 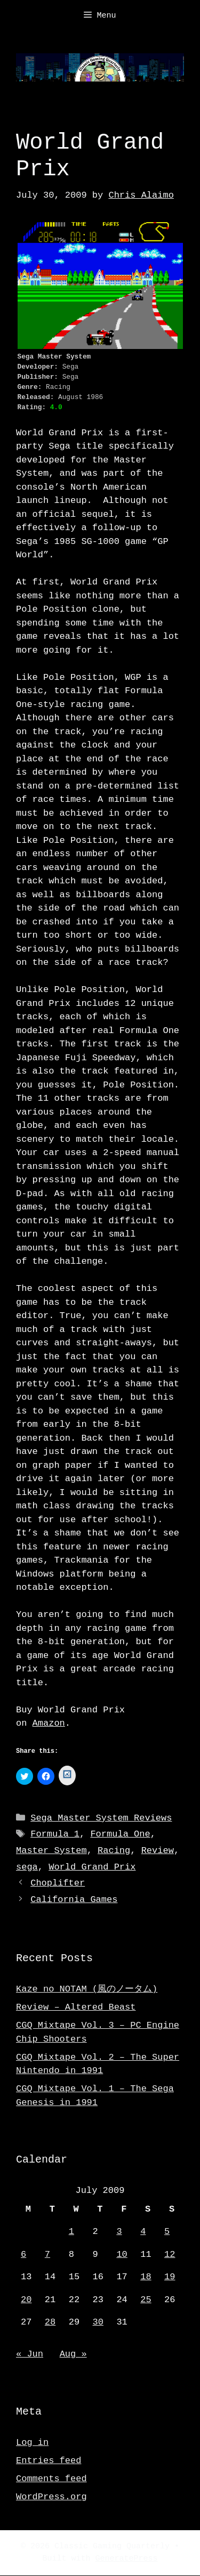 I want to click on Amazon, so click(x=49, y=1723).